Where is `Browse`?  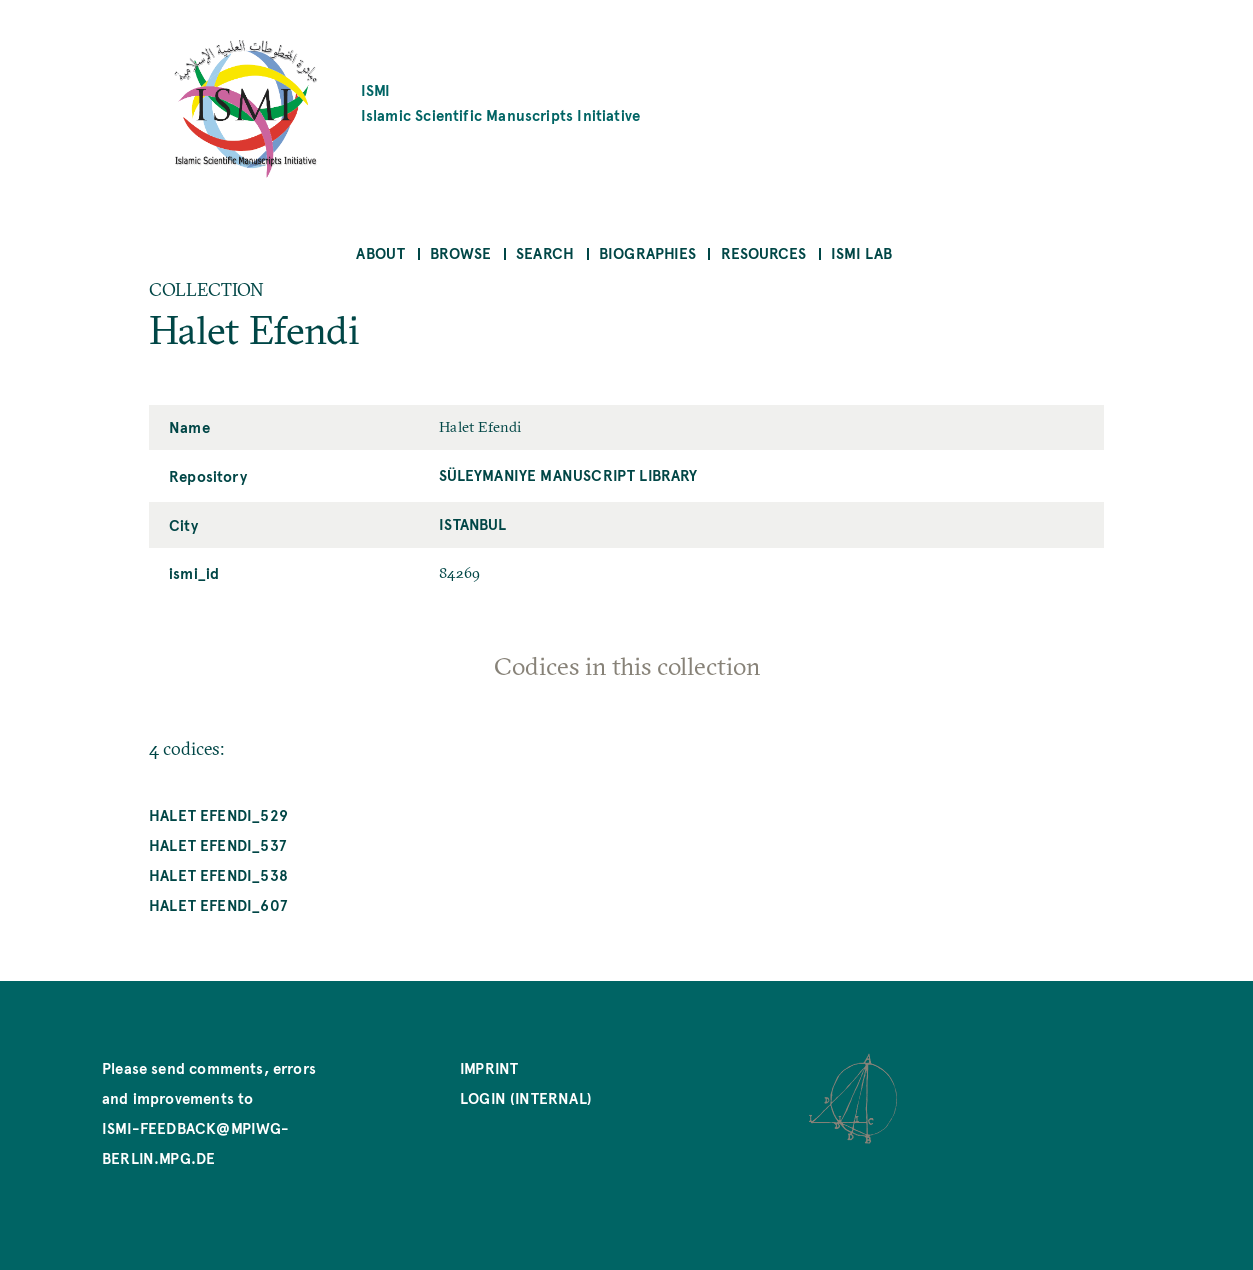
Browse is located at coordinates (460, 252).